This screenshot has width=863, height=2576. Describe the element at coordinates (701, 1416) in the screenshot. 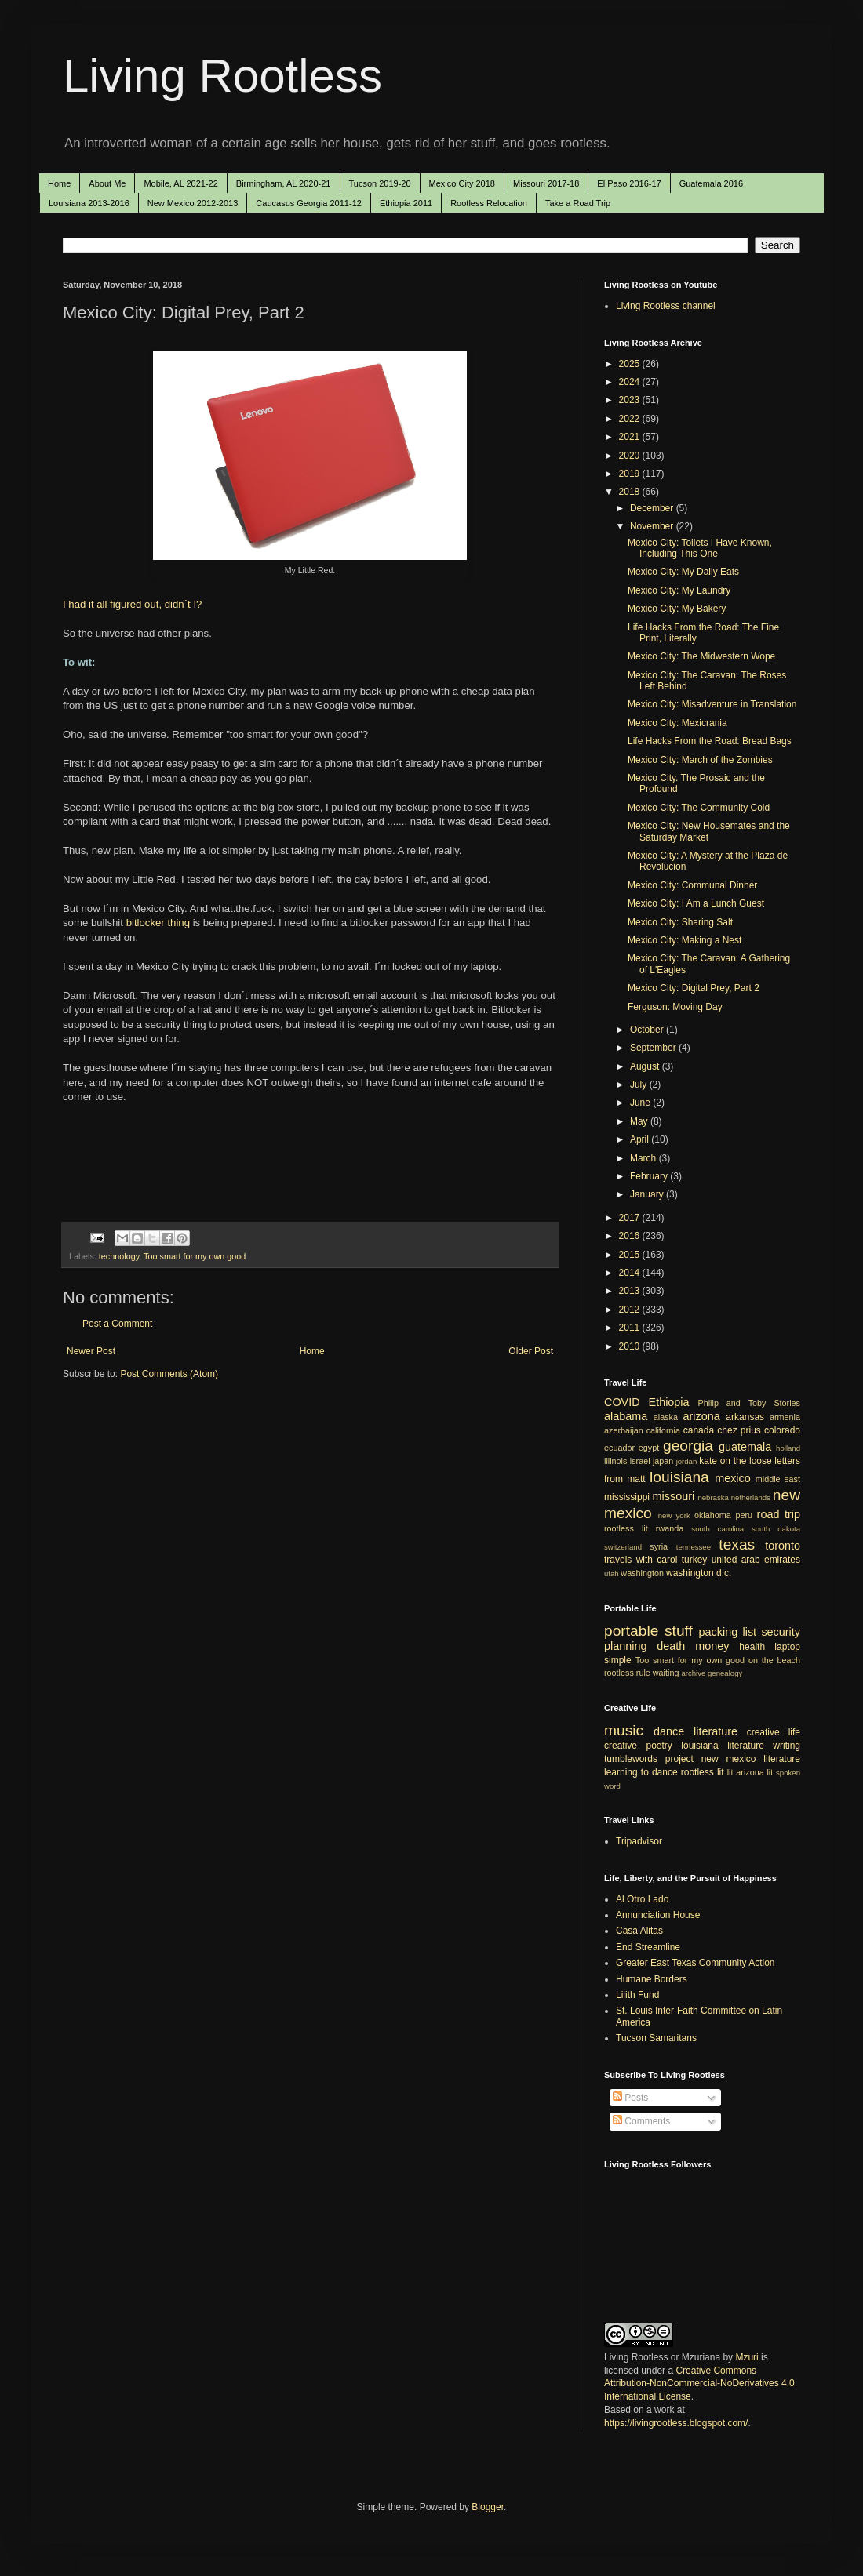

I see `arizona` at that location.